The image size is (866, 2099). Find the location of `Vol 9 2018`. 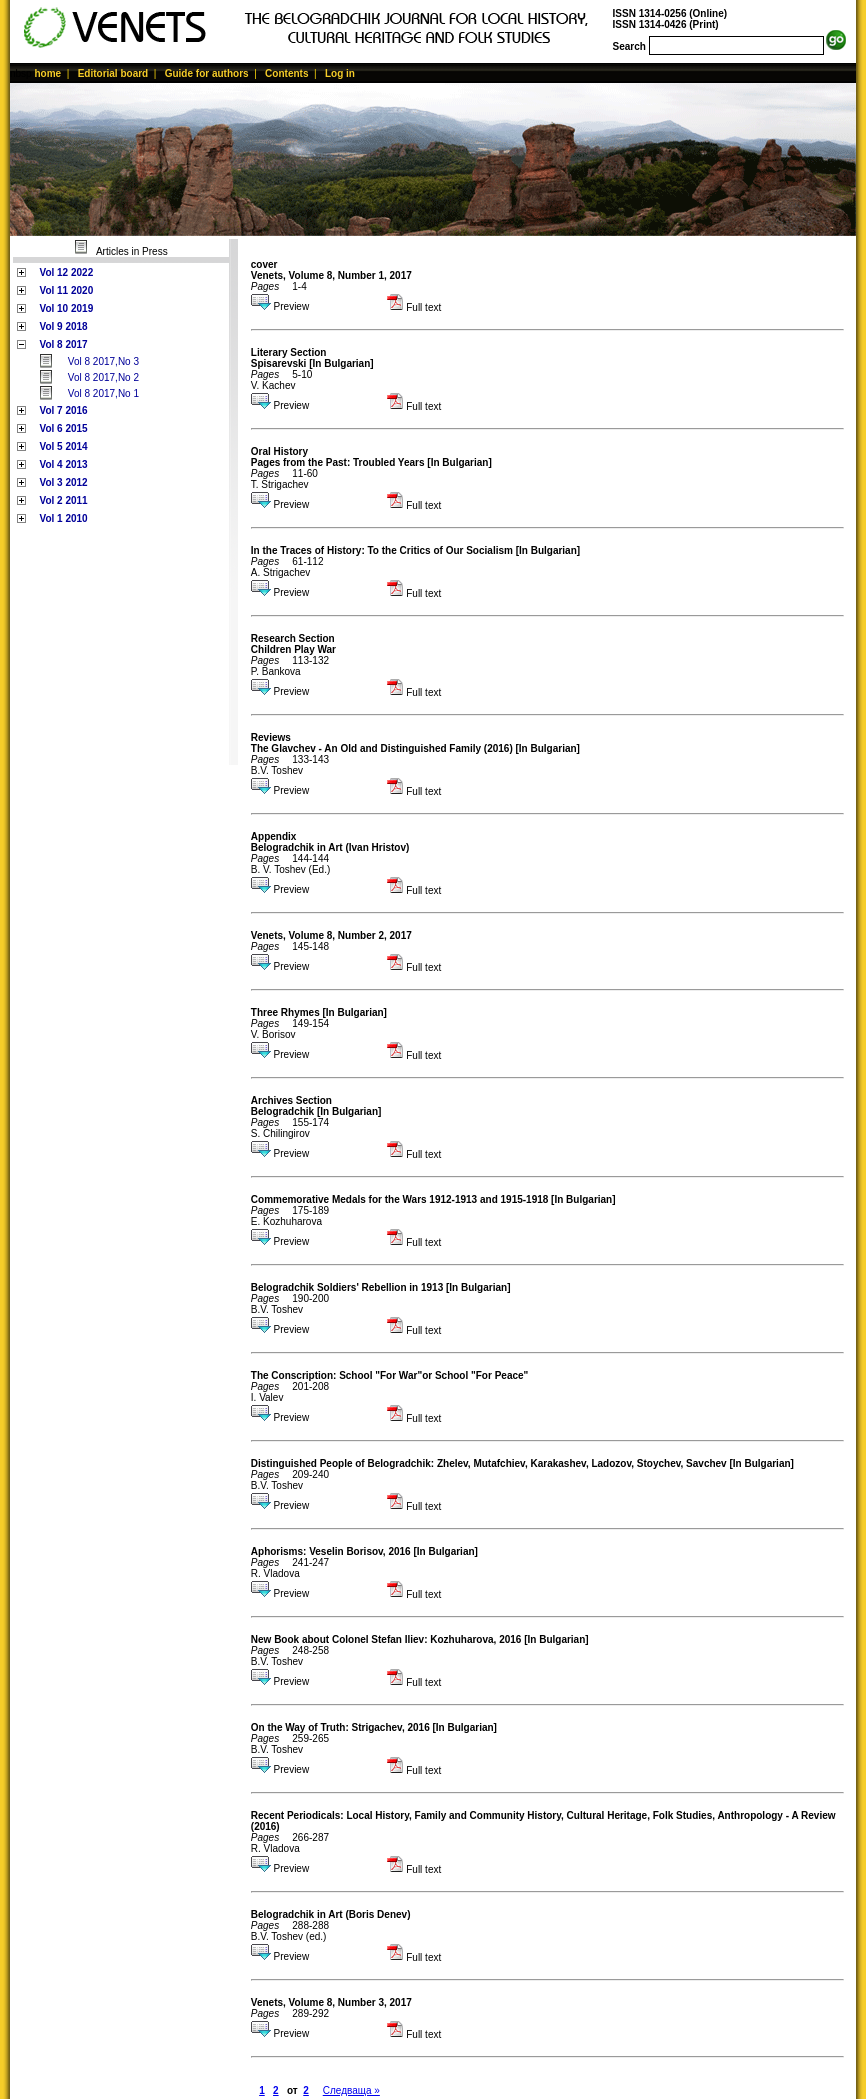

Vol 9 2018 is located at coordinates (63, 326).